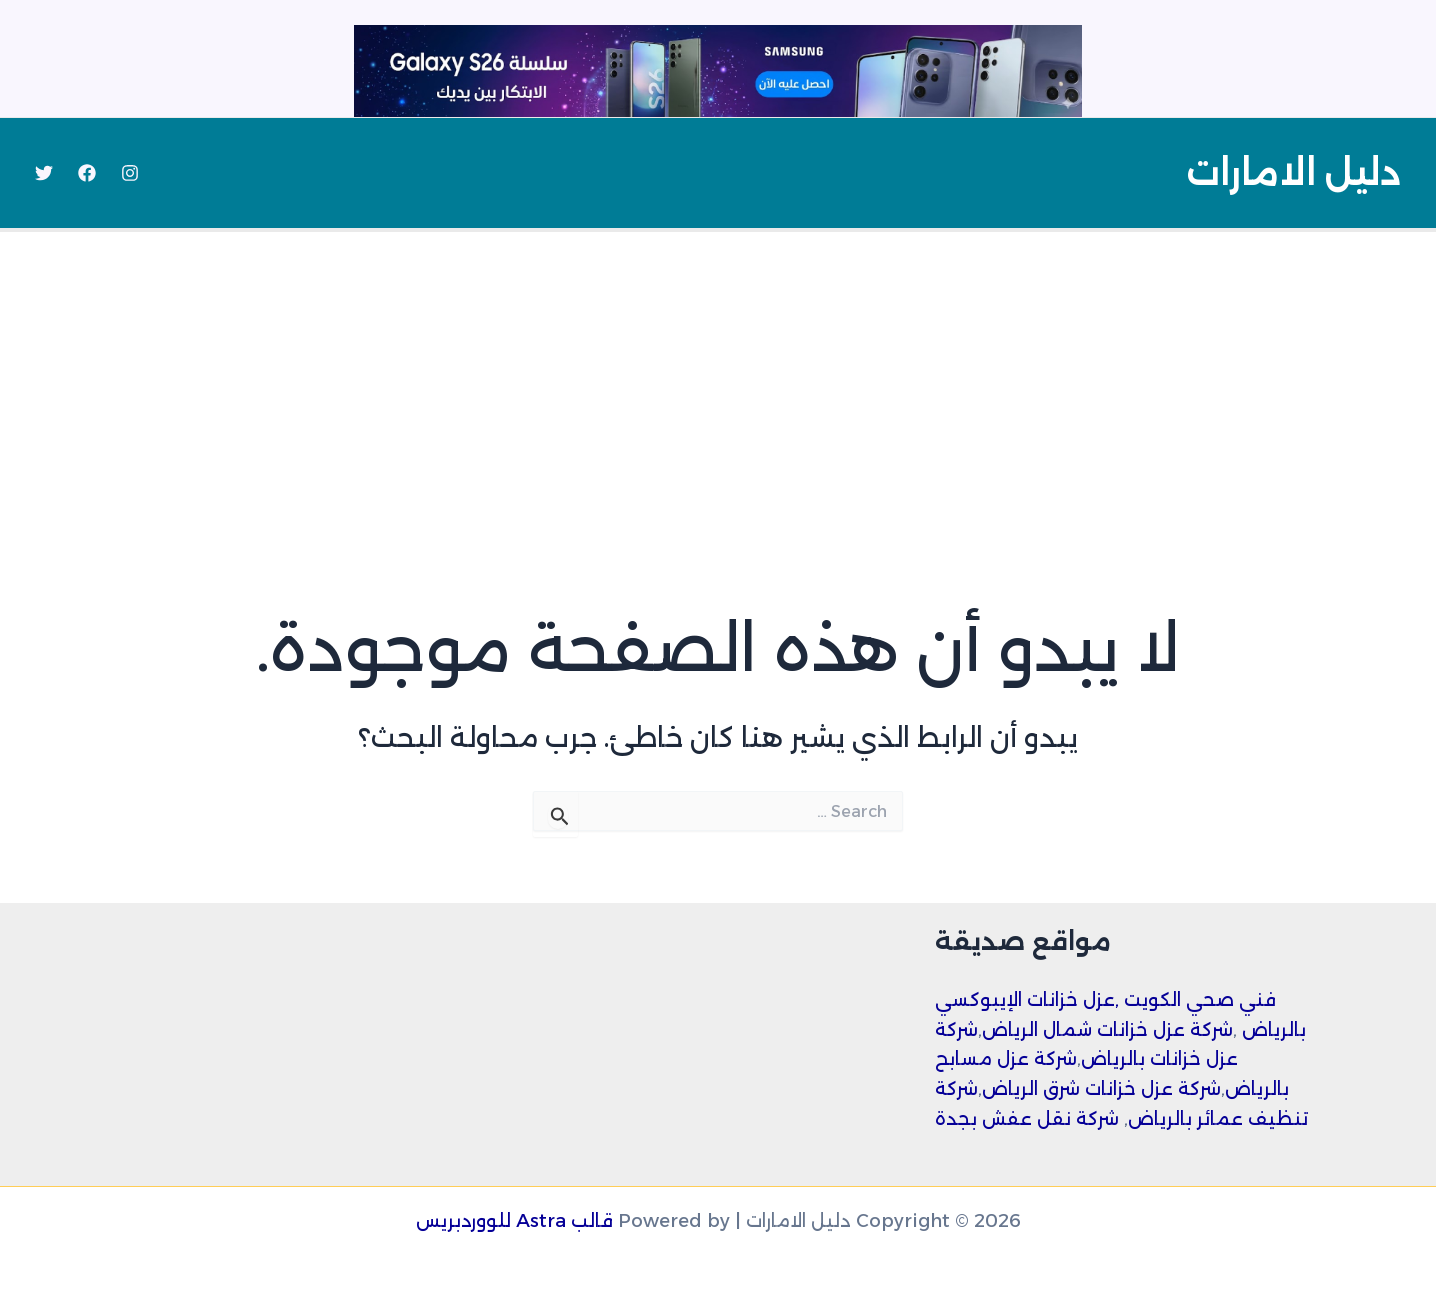 This screenshot has height=1307, width=1436. What do you see at coordinates (87, 173) in the screenshot?
I see `[Facebook]` at bounding box center [87, 173].